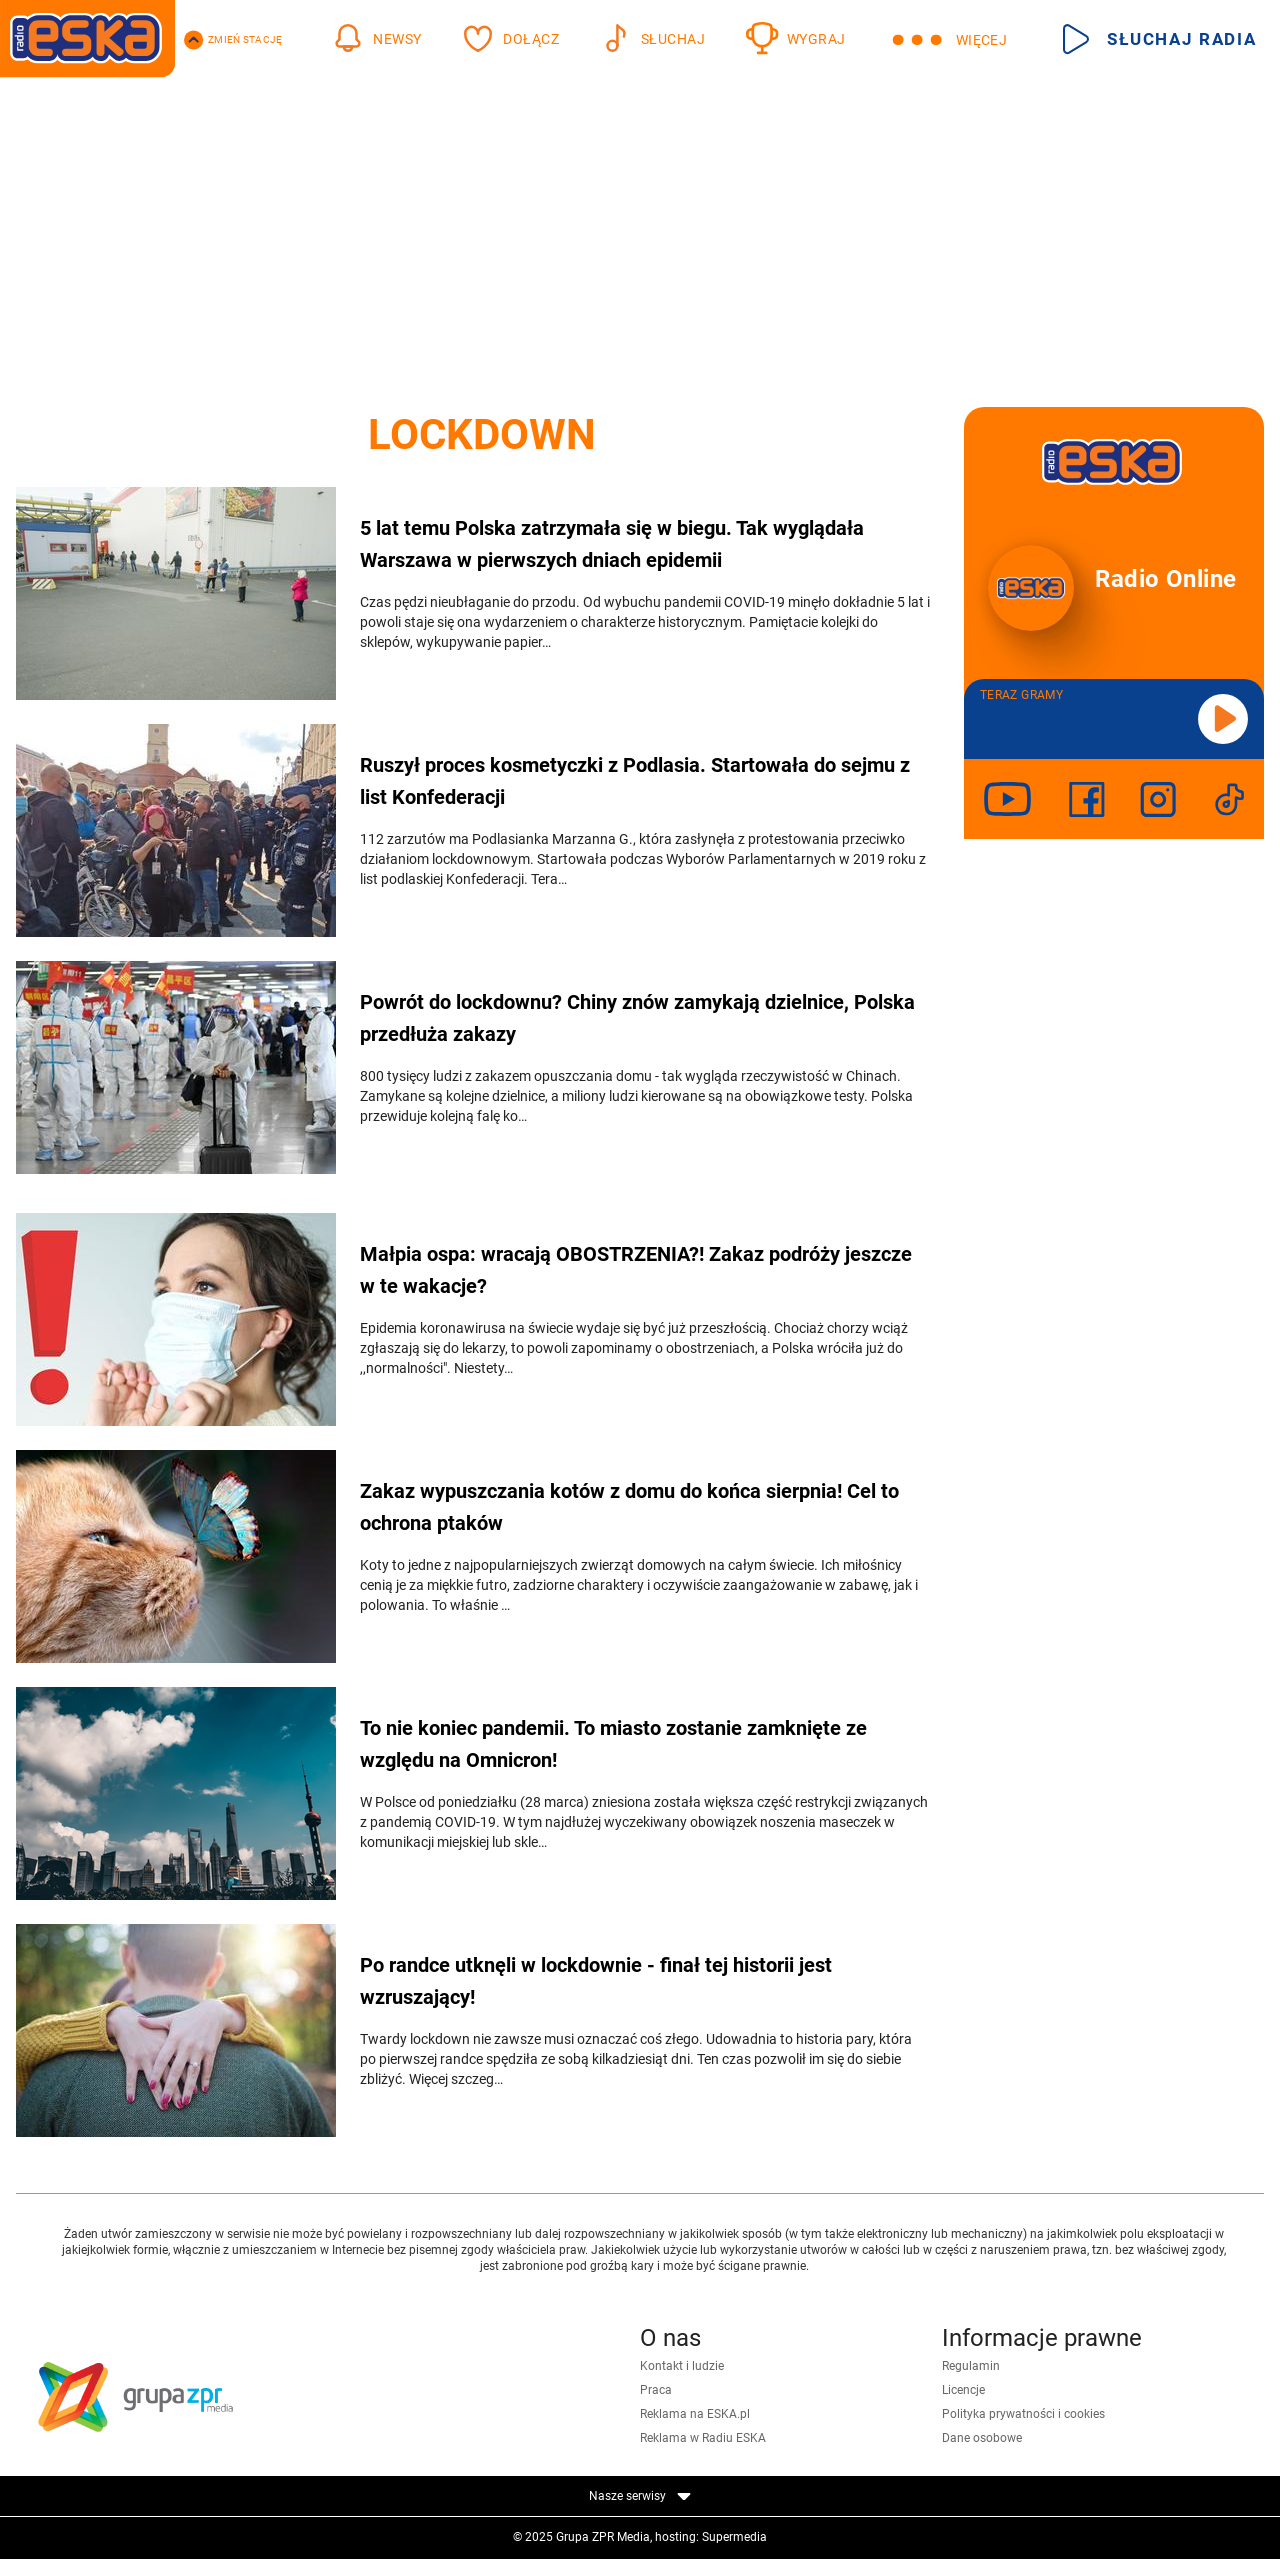 The height and width of the screenshot is (2559, 1280). Describe the element at coordinates (656, 2390) in the screenshot. I see `Praca` at that location.